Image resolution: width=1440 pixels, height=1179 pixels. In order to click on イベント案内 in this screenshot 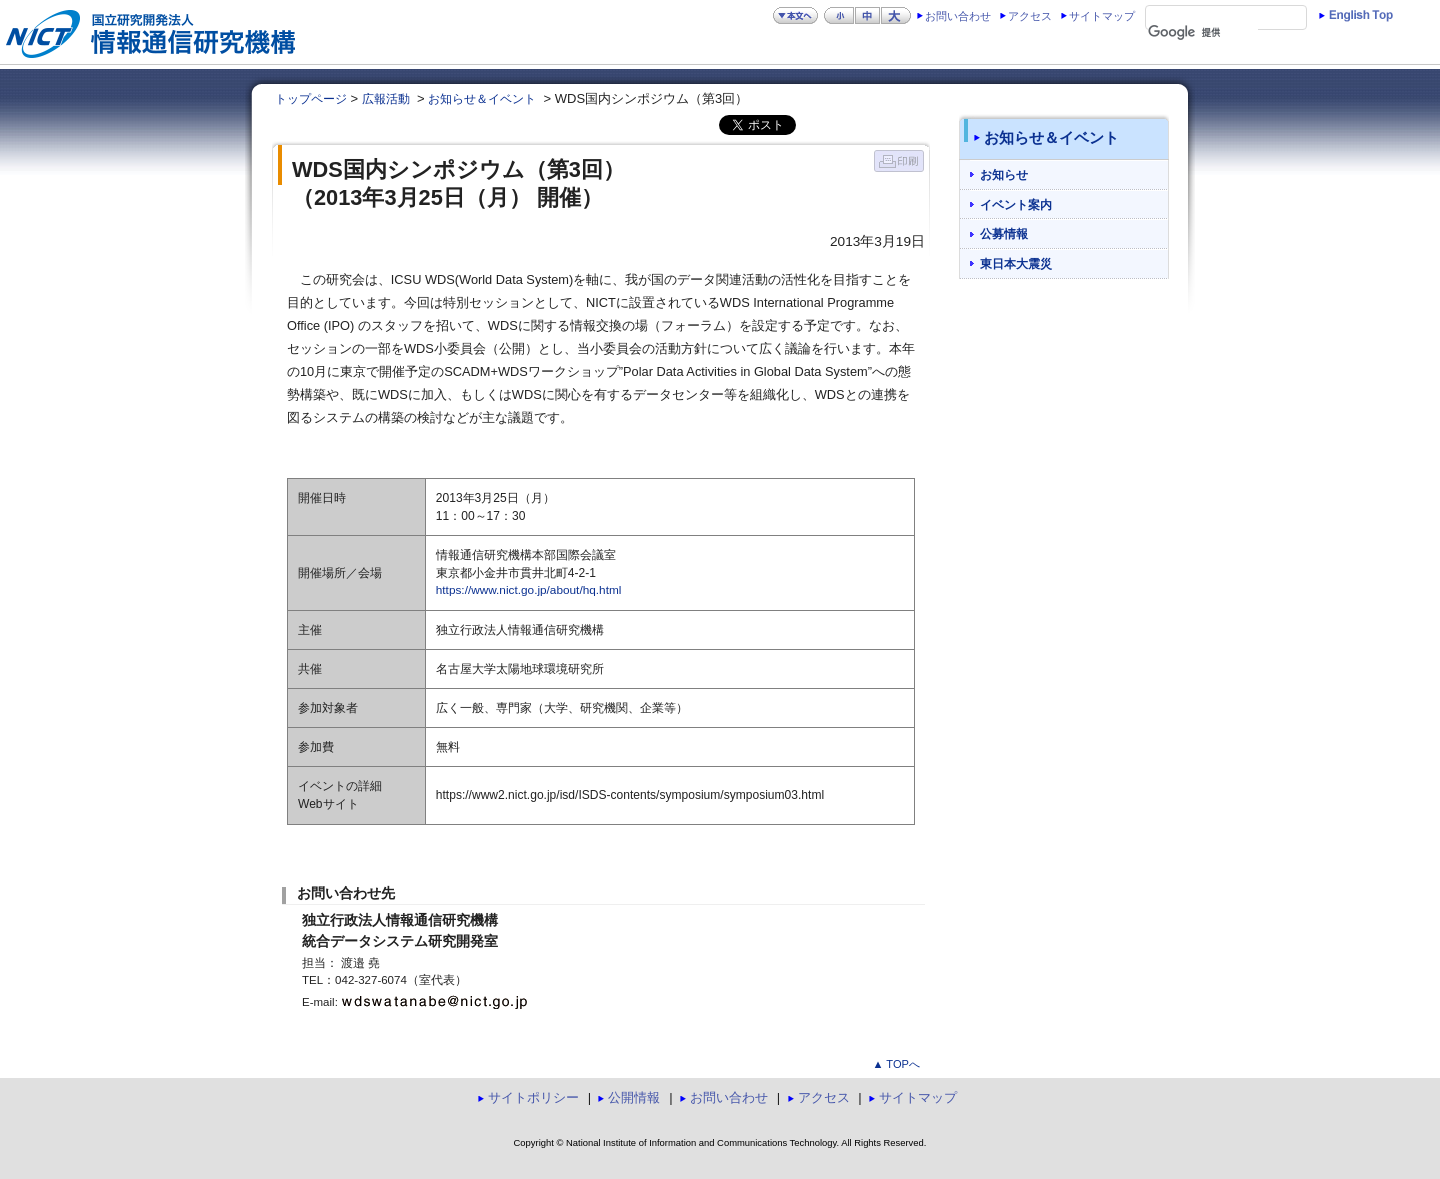, I will do `click(1016, 204)`.